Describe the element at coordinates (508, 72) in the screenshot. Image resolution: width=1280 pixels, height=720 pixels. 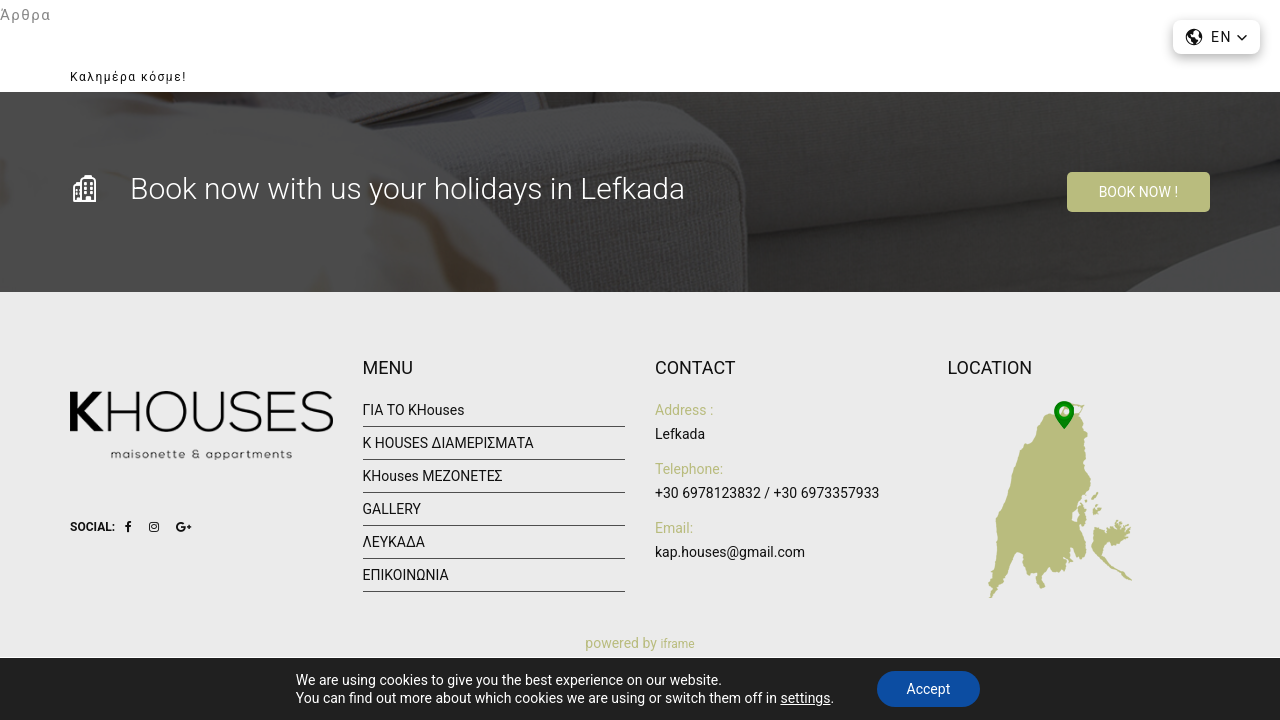
I see `ΑΡΧΙΚΗ` at that location.